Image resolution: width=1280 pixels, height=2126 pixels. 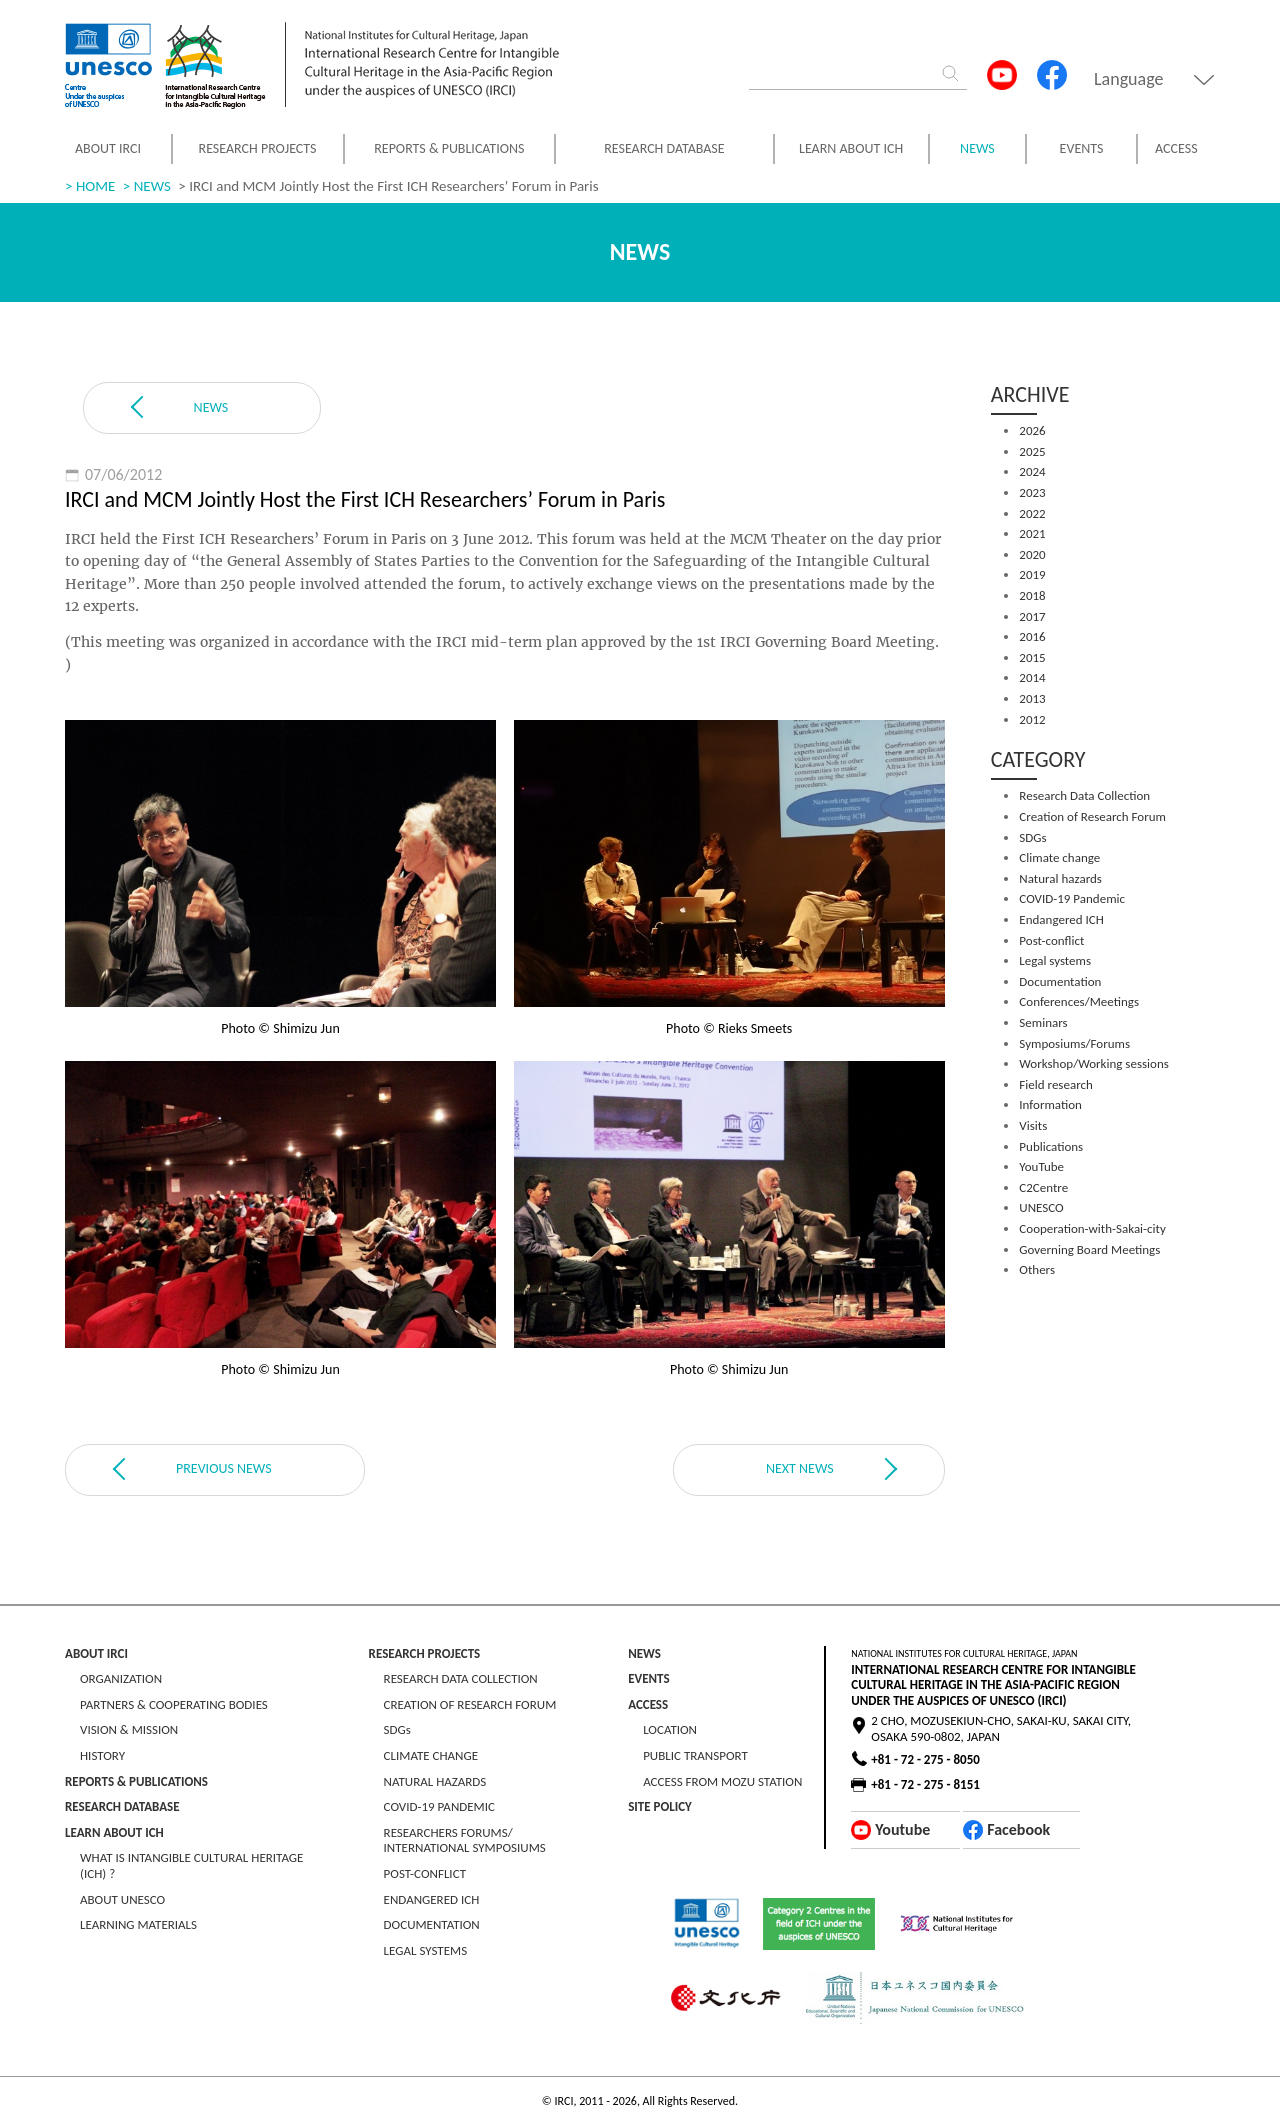 What do you see at coordinates (426, 1950) in the screenshot?
I see `LEGAL SYSTEMS` at bounding box center [426, 1950].